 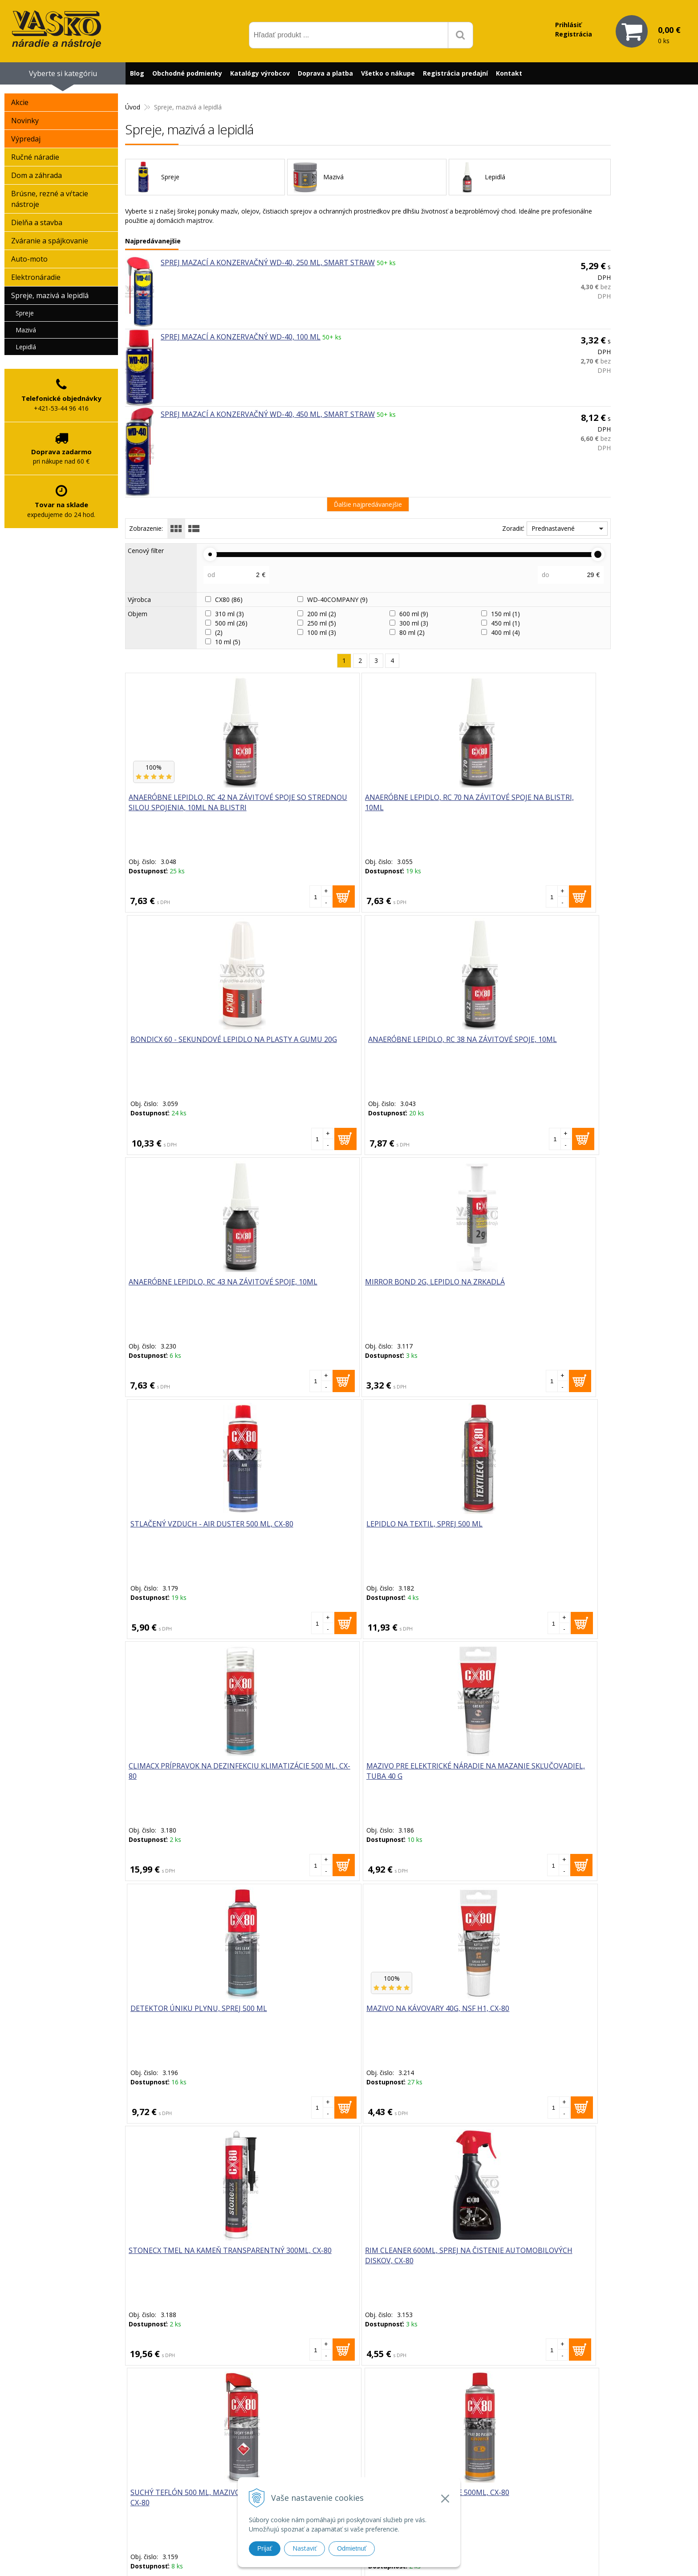 What do you see at coordinates (505, 632) in the screenshot?
I see `400 ml` at bounding box center [505, 632].